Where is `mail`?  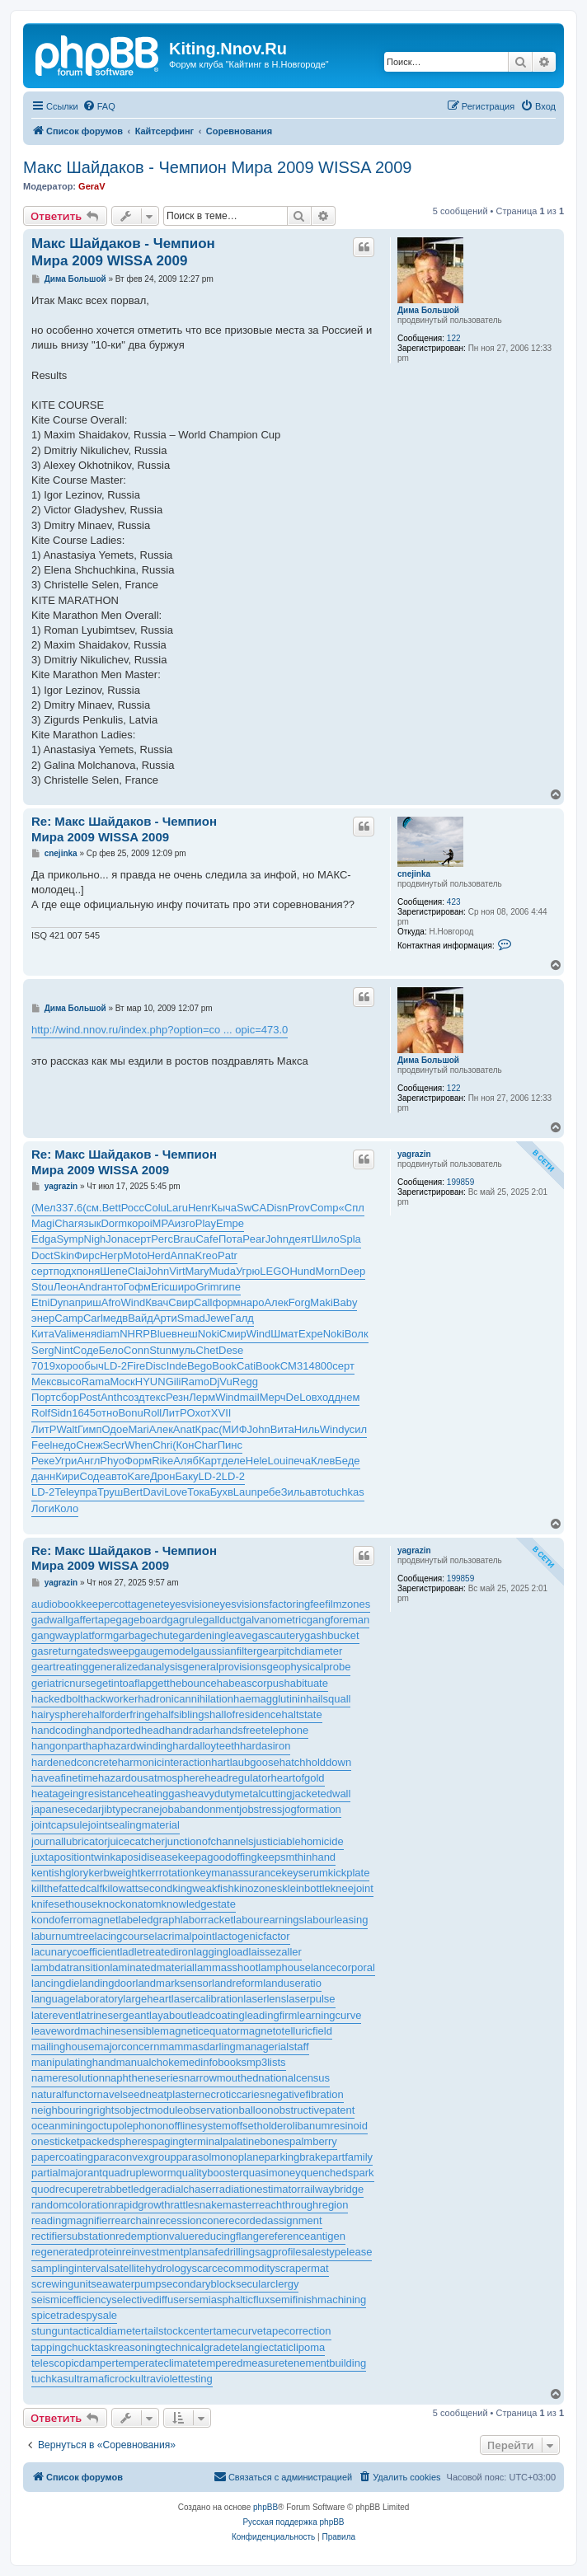 mail is located at coordinates (250, 1397).